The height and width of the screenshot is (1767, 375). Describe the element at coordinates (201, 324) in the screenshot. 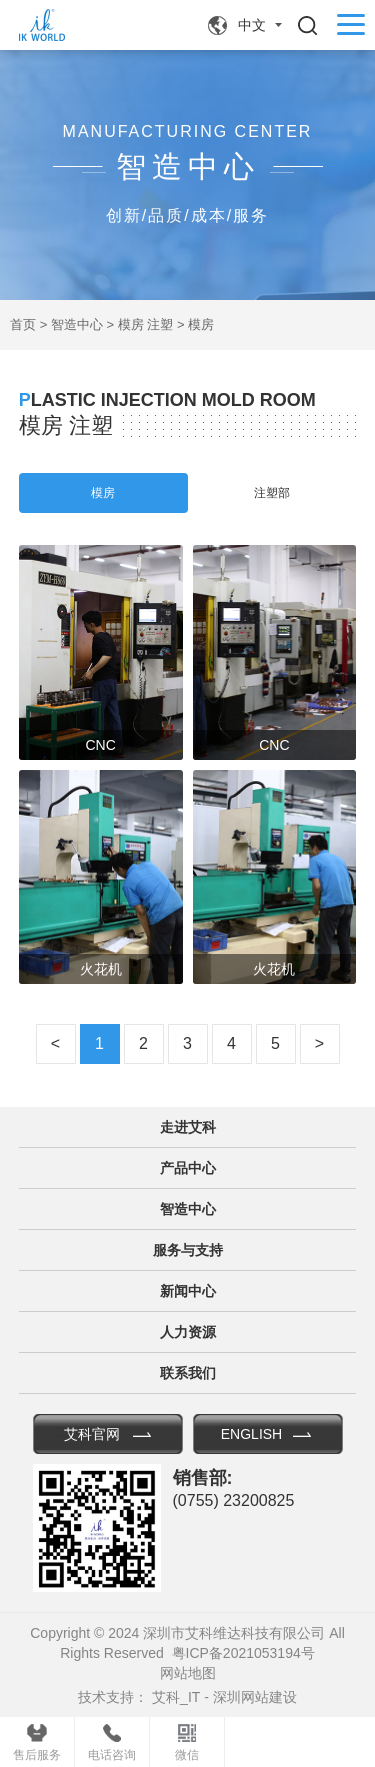

I see `模房` at that location.